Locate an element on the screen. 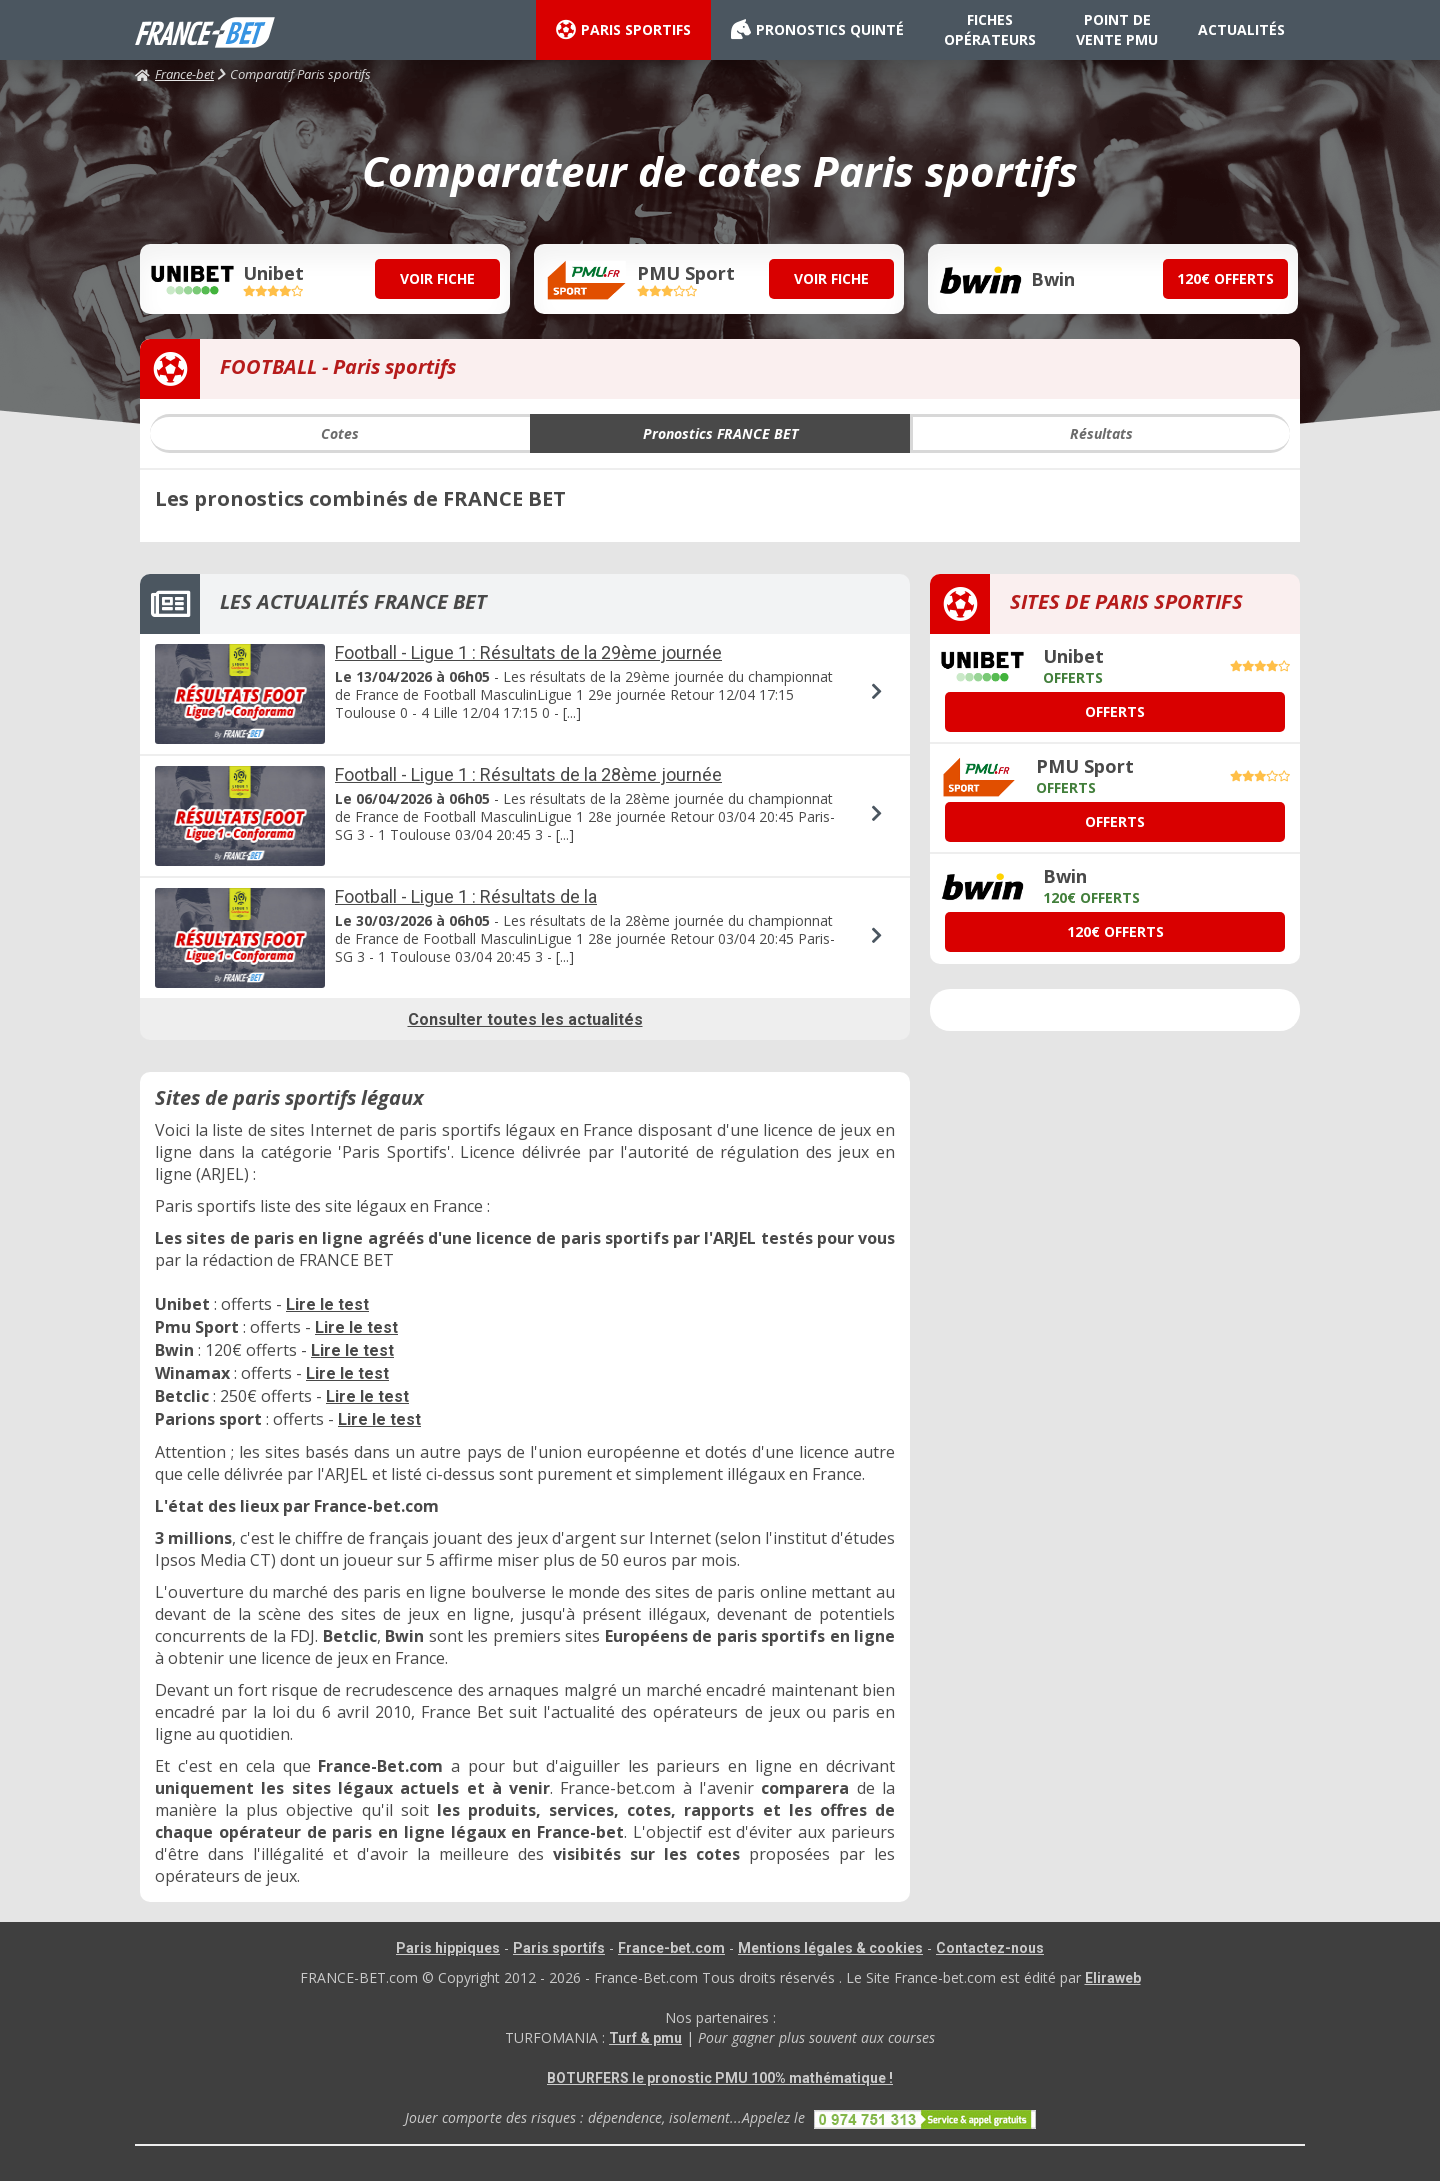  France-bet.com is located at coordinates (671, 1948).